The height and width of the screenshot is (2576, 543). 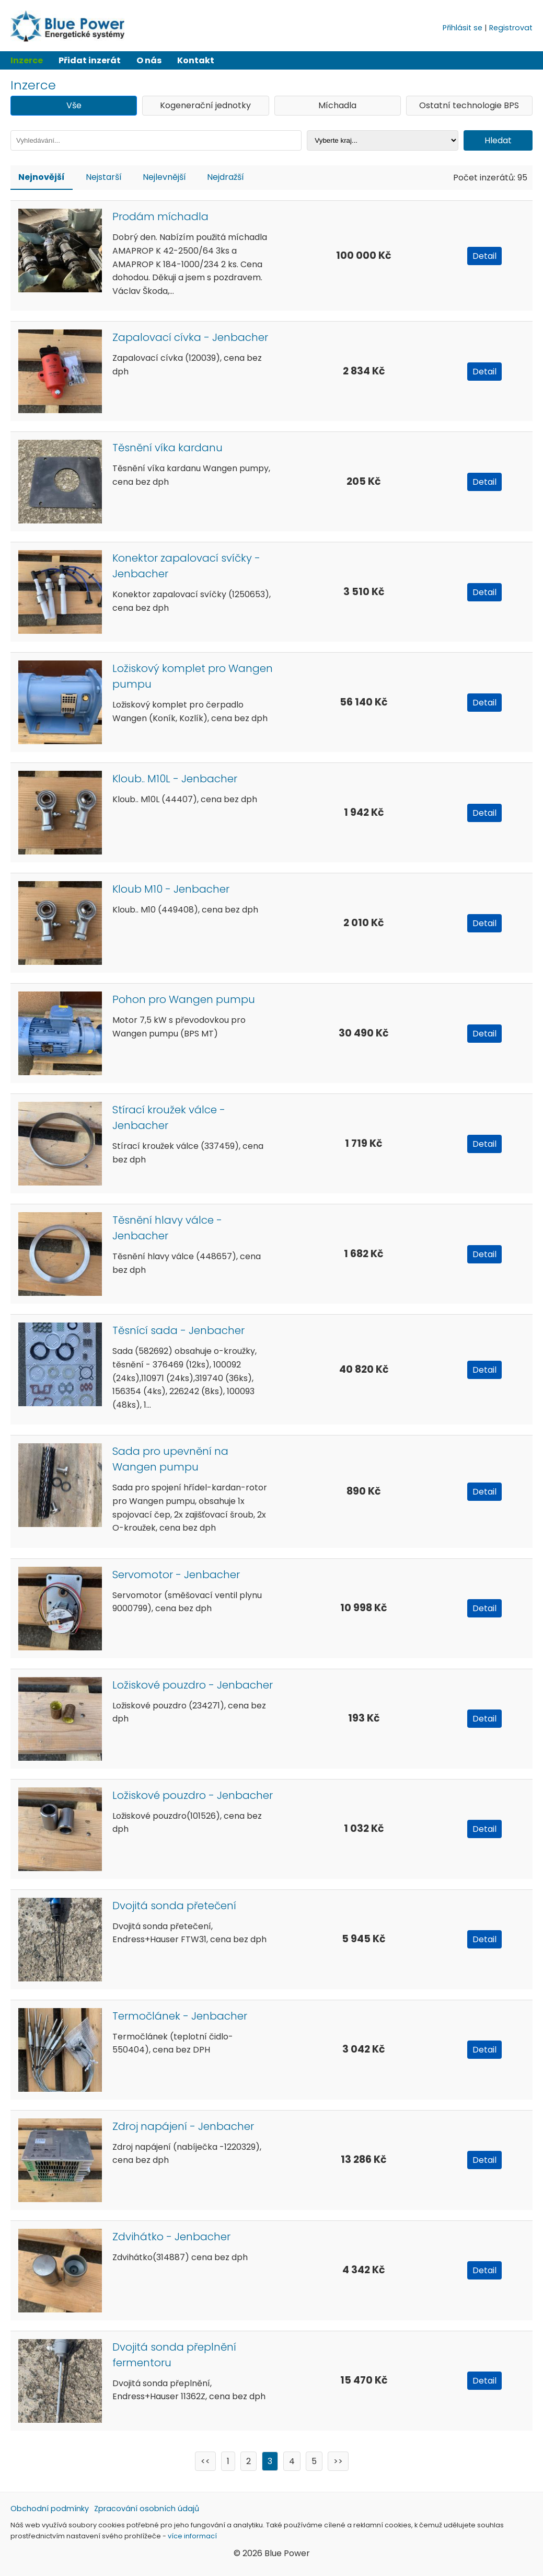 What do you see at coordinates (41, 177) in the screenshot?
I see `Nejnovější` at bounding box center [41, 177].